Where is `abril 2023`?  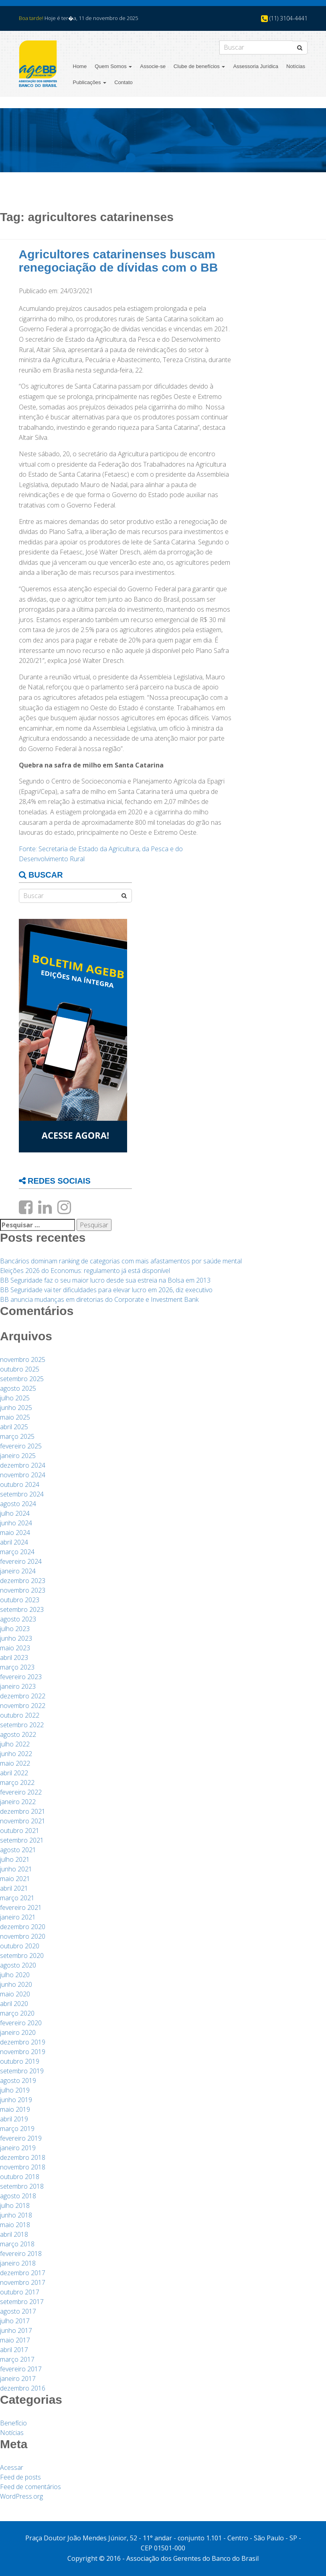
abril 2023 is located at coordinates (14, 1657).